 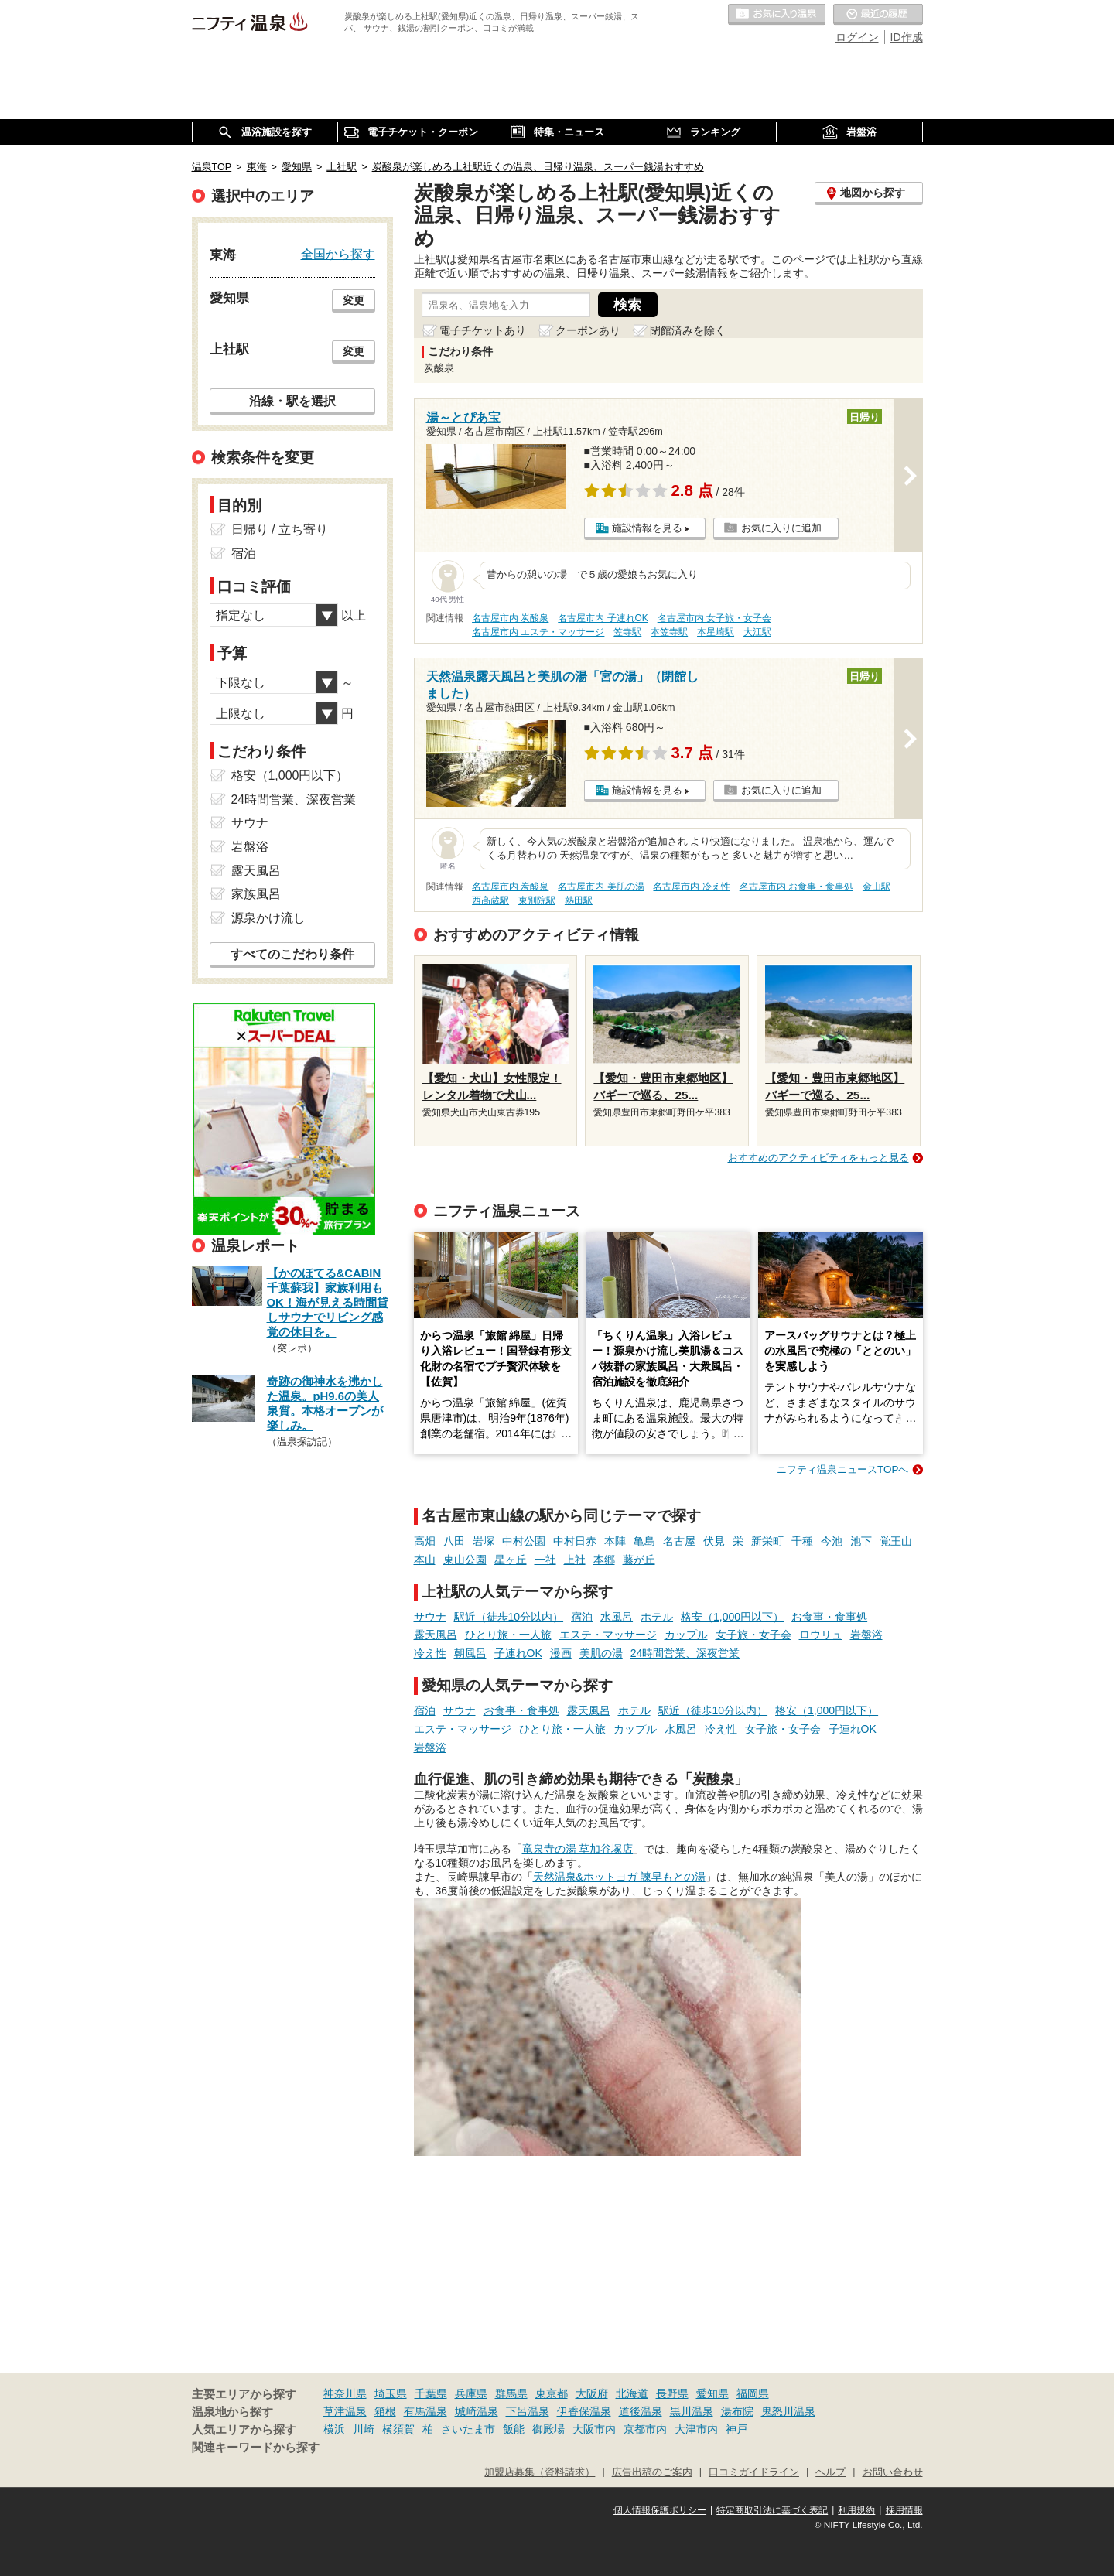 I want to click on 子連れOK, so click(x=518, y=1653).